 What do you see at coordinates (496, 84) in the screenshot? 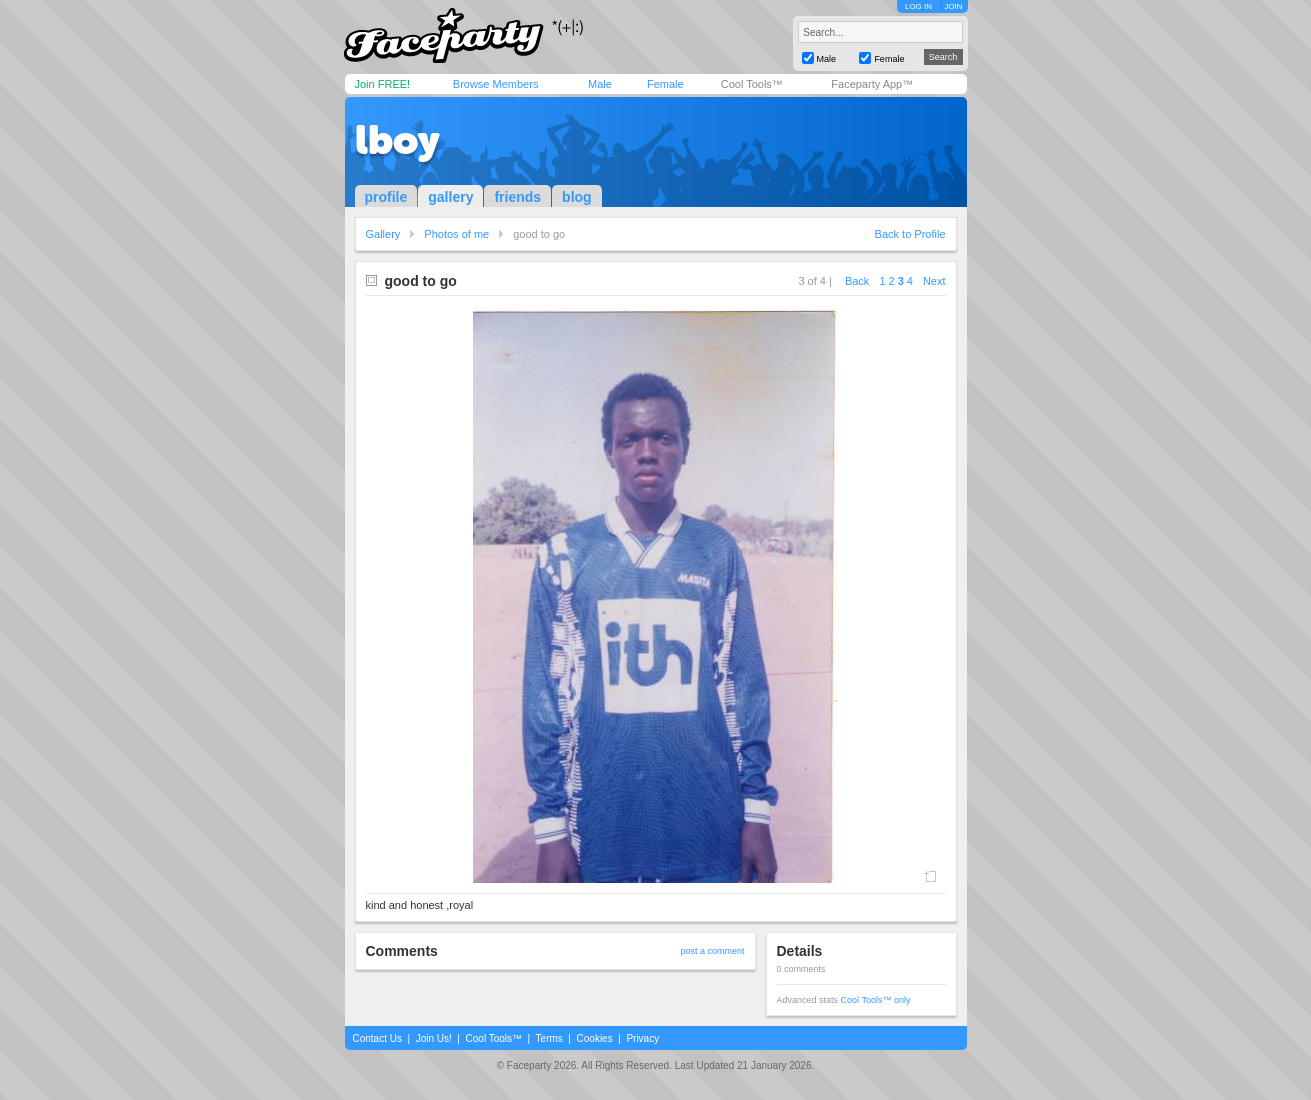
I see `Browse Members` at bounding box center [496, 84].